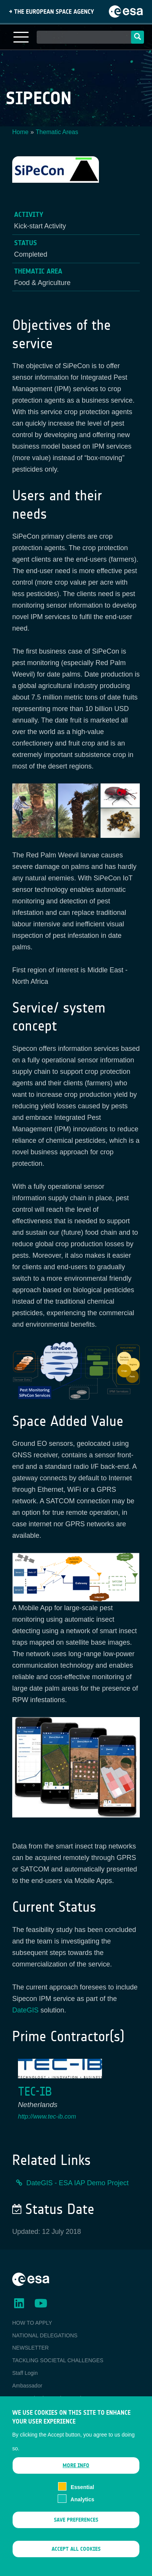 Image resolution: width=152 pixels, height=2576 pixels. I want to click on TEC-IB, so click(35, 2091).